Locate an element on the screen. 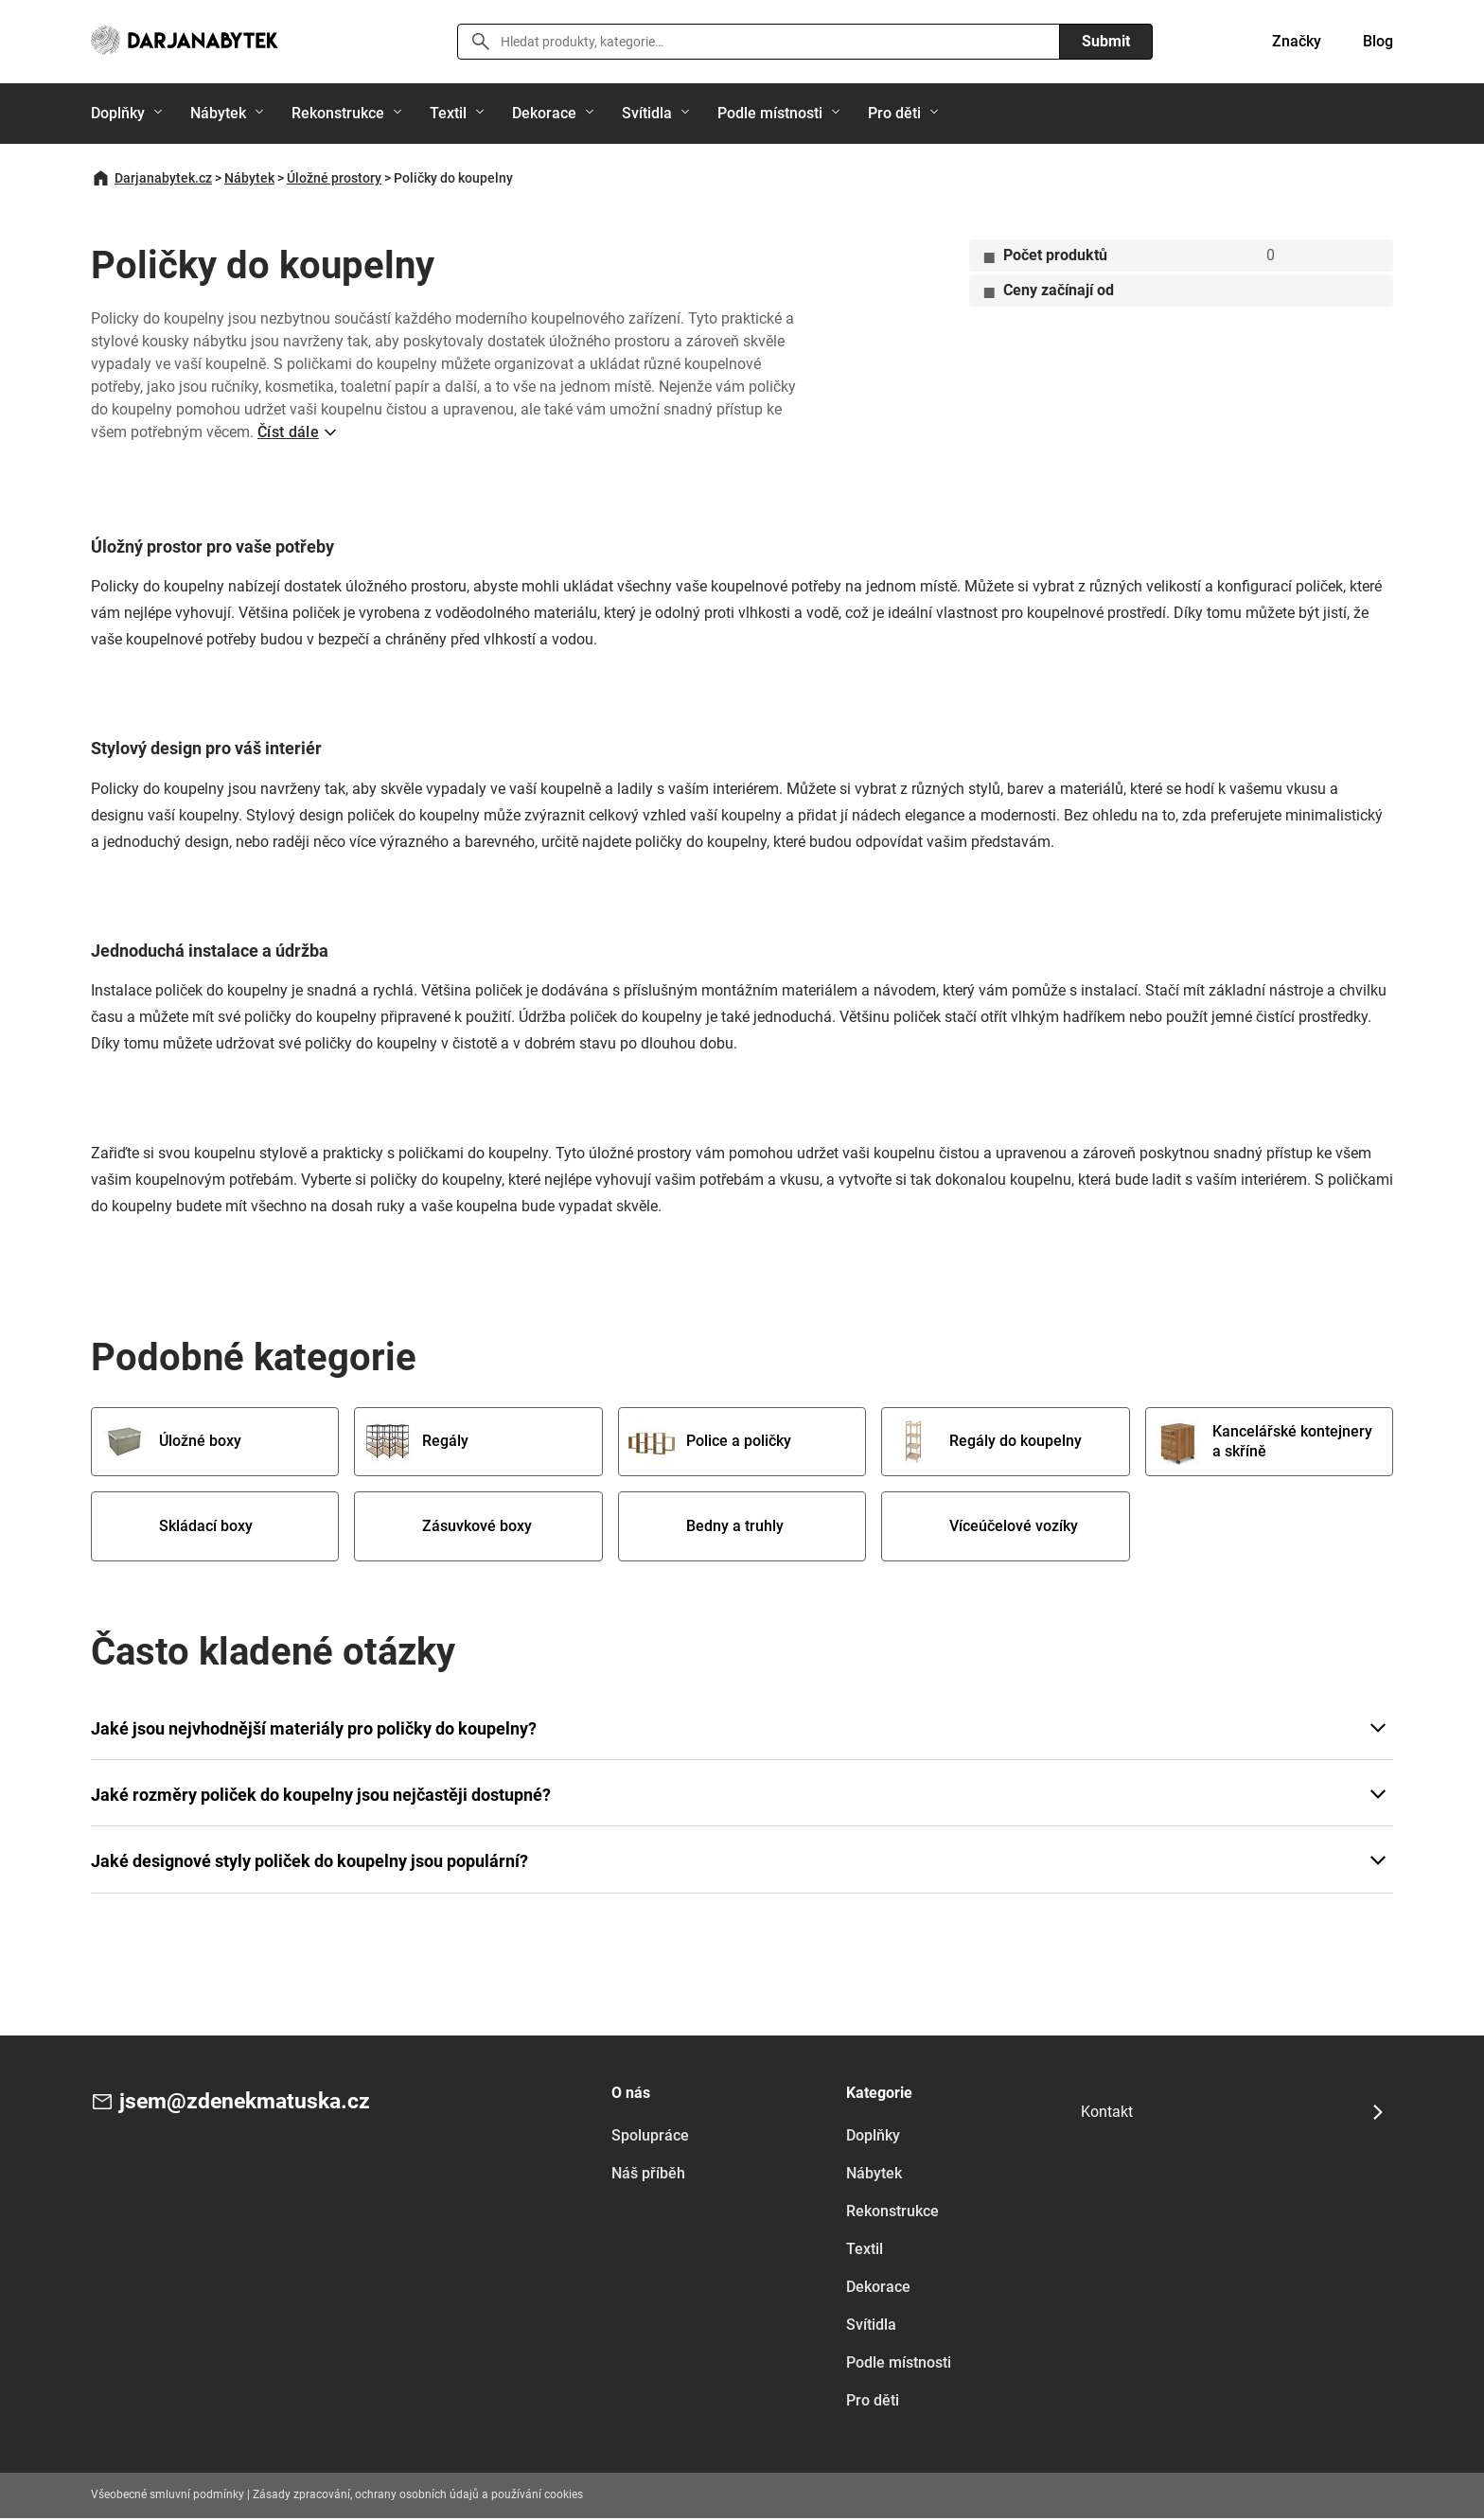  Všeobecné smluvní podmínky is located at coordinates (167, 2497).